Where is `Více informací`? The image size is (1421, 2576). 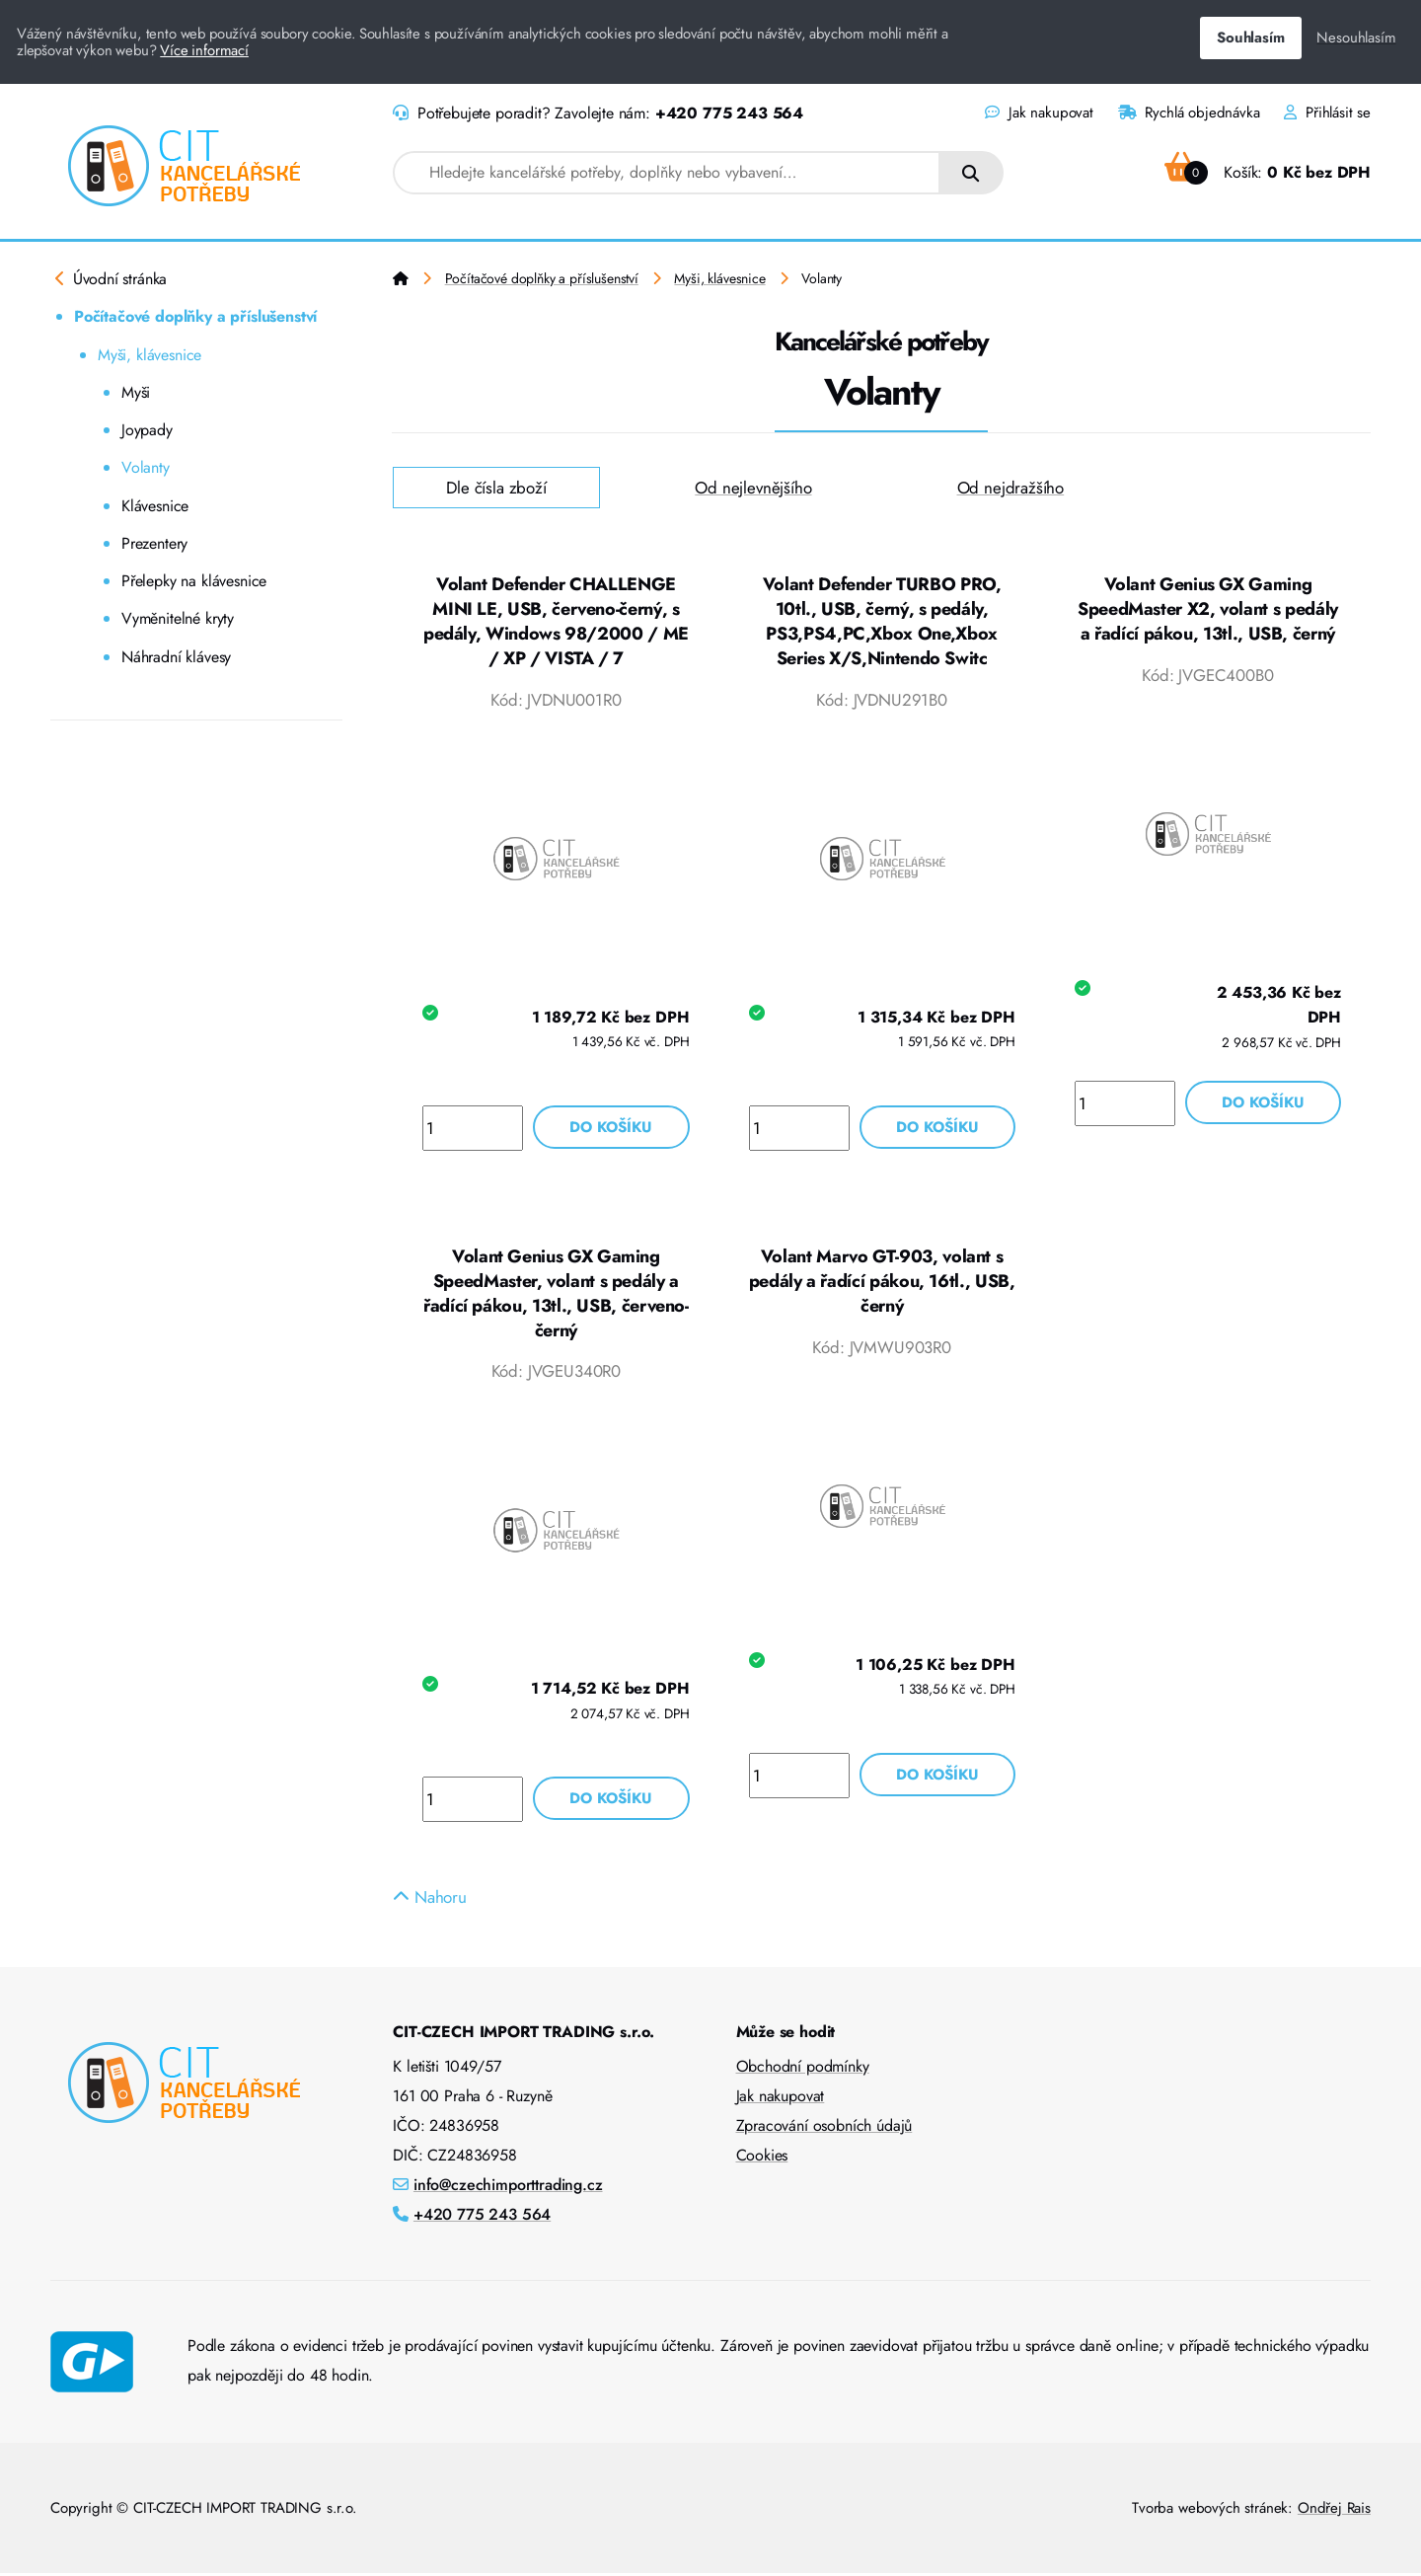 Více informací is located at coordinates (204, 50).